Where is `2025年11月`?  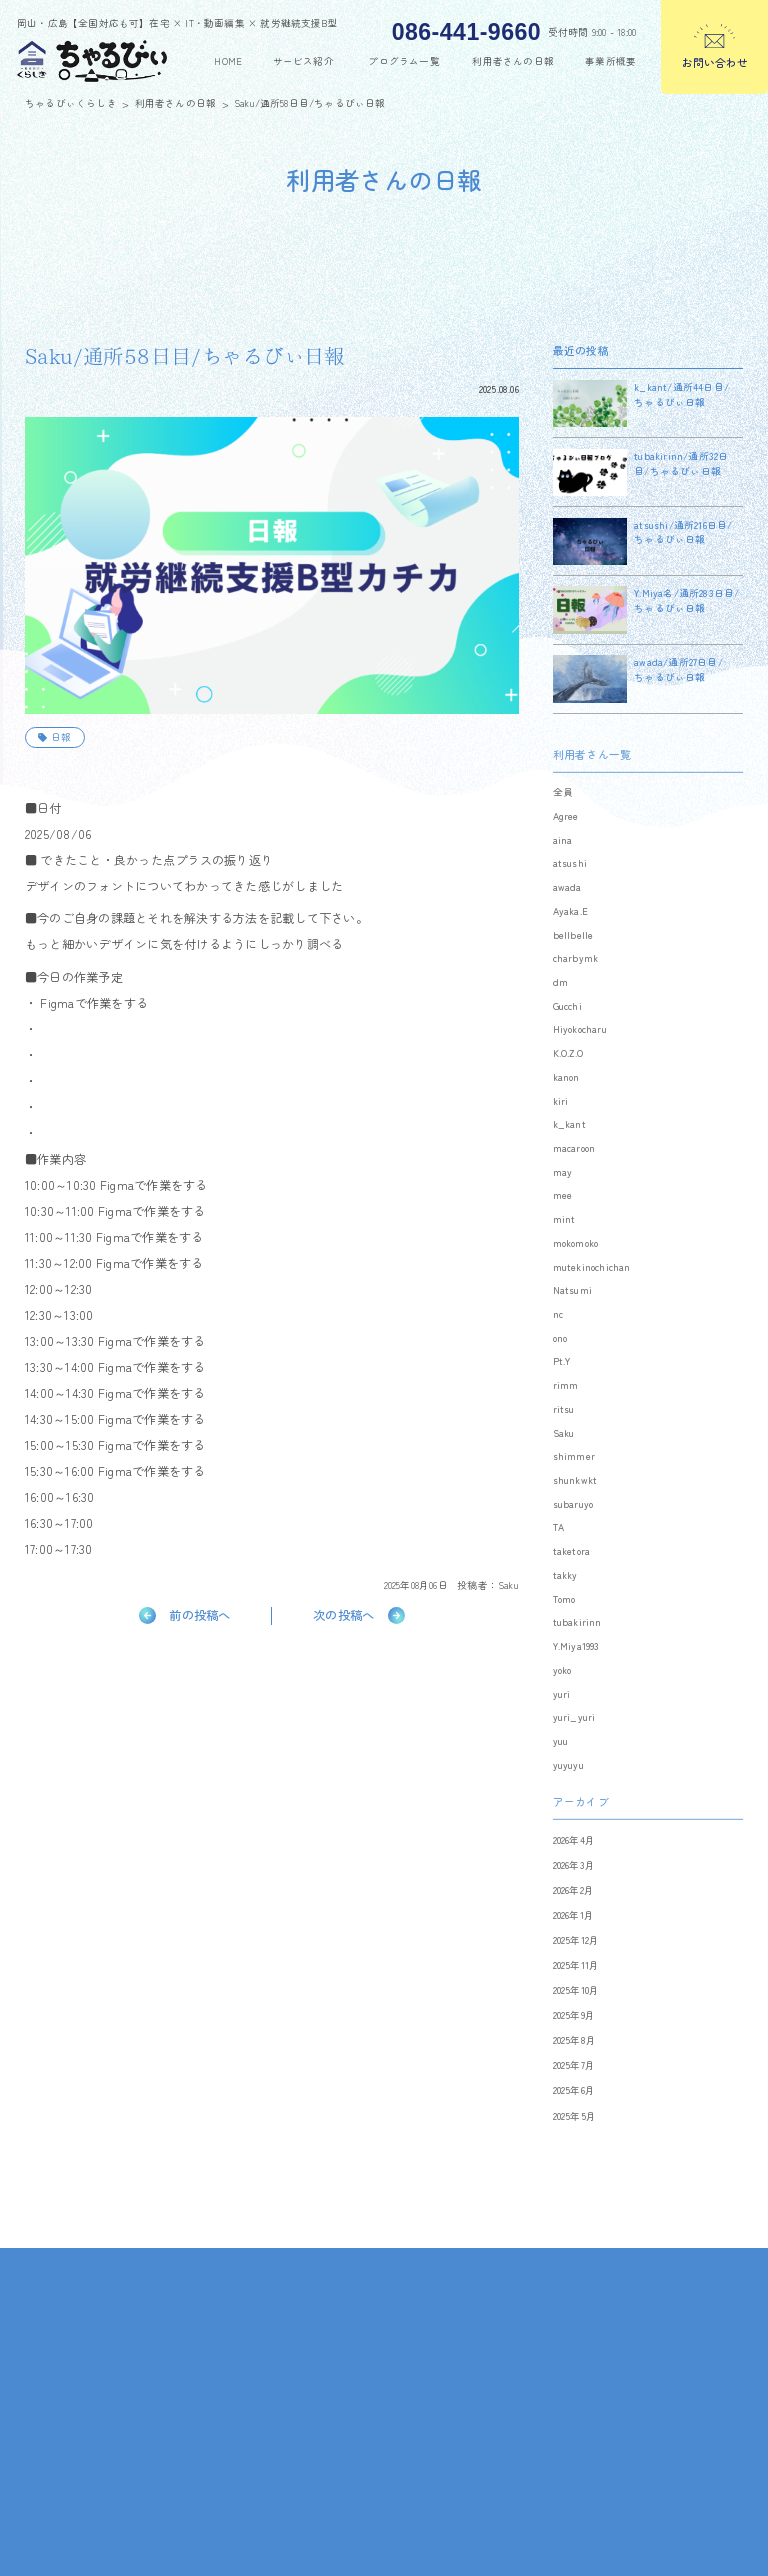
2025年11月 is located at coordinates (576, 1990).